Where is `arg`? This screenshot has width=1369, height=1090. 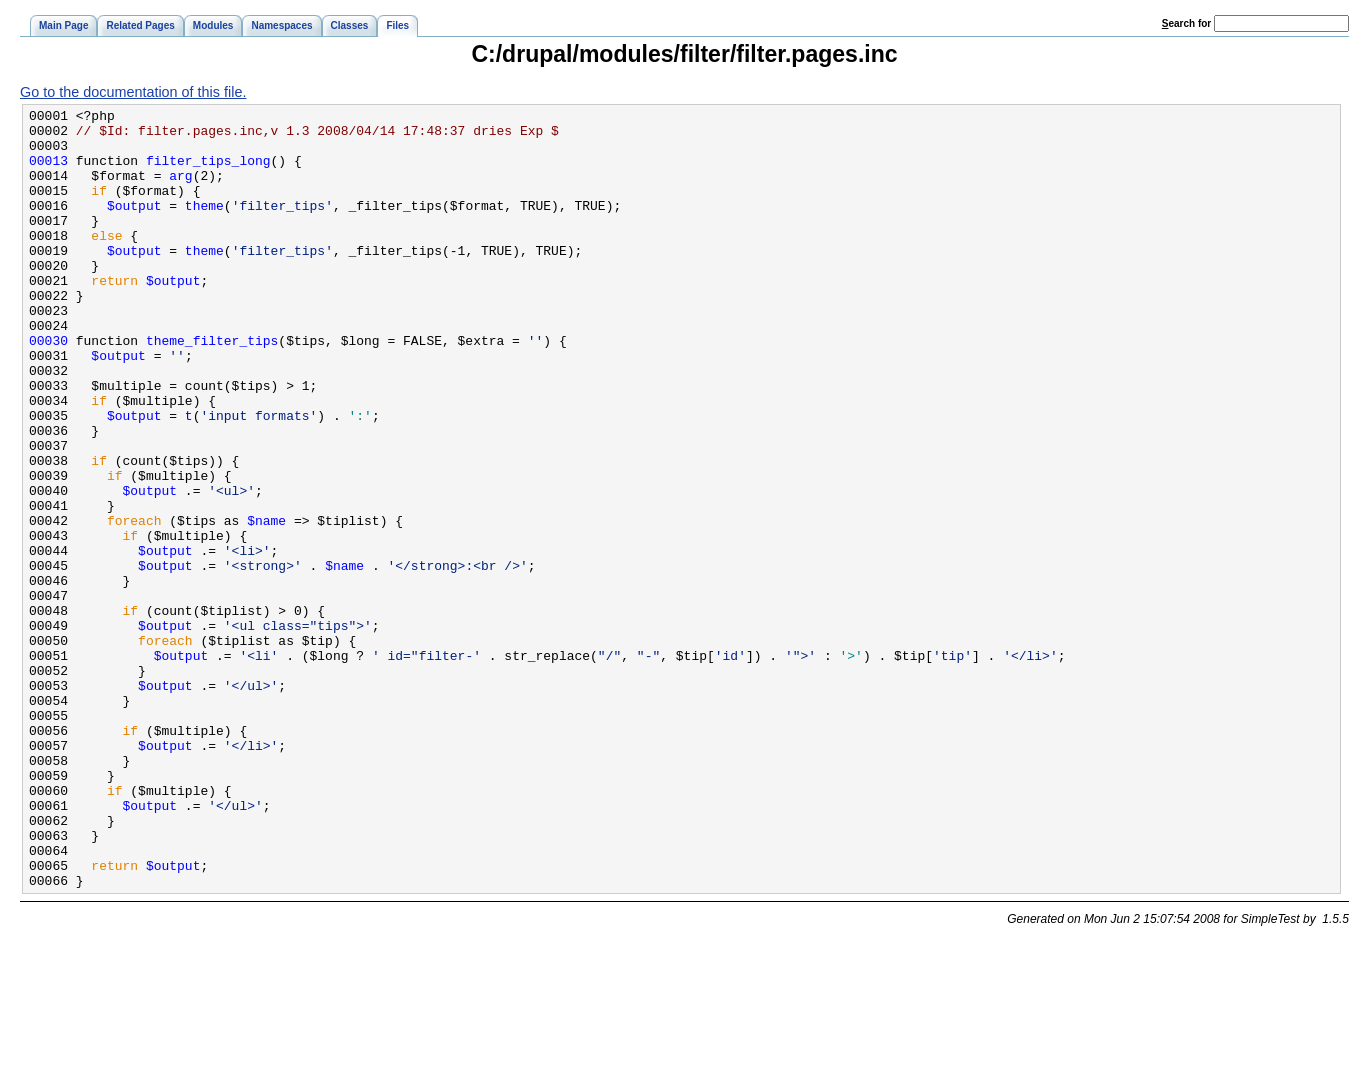 arg is located at coordinates (180, 190).